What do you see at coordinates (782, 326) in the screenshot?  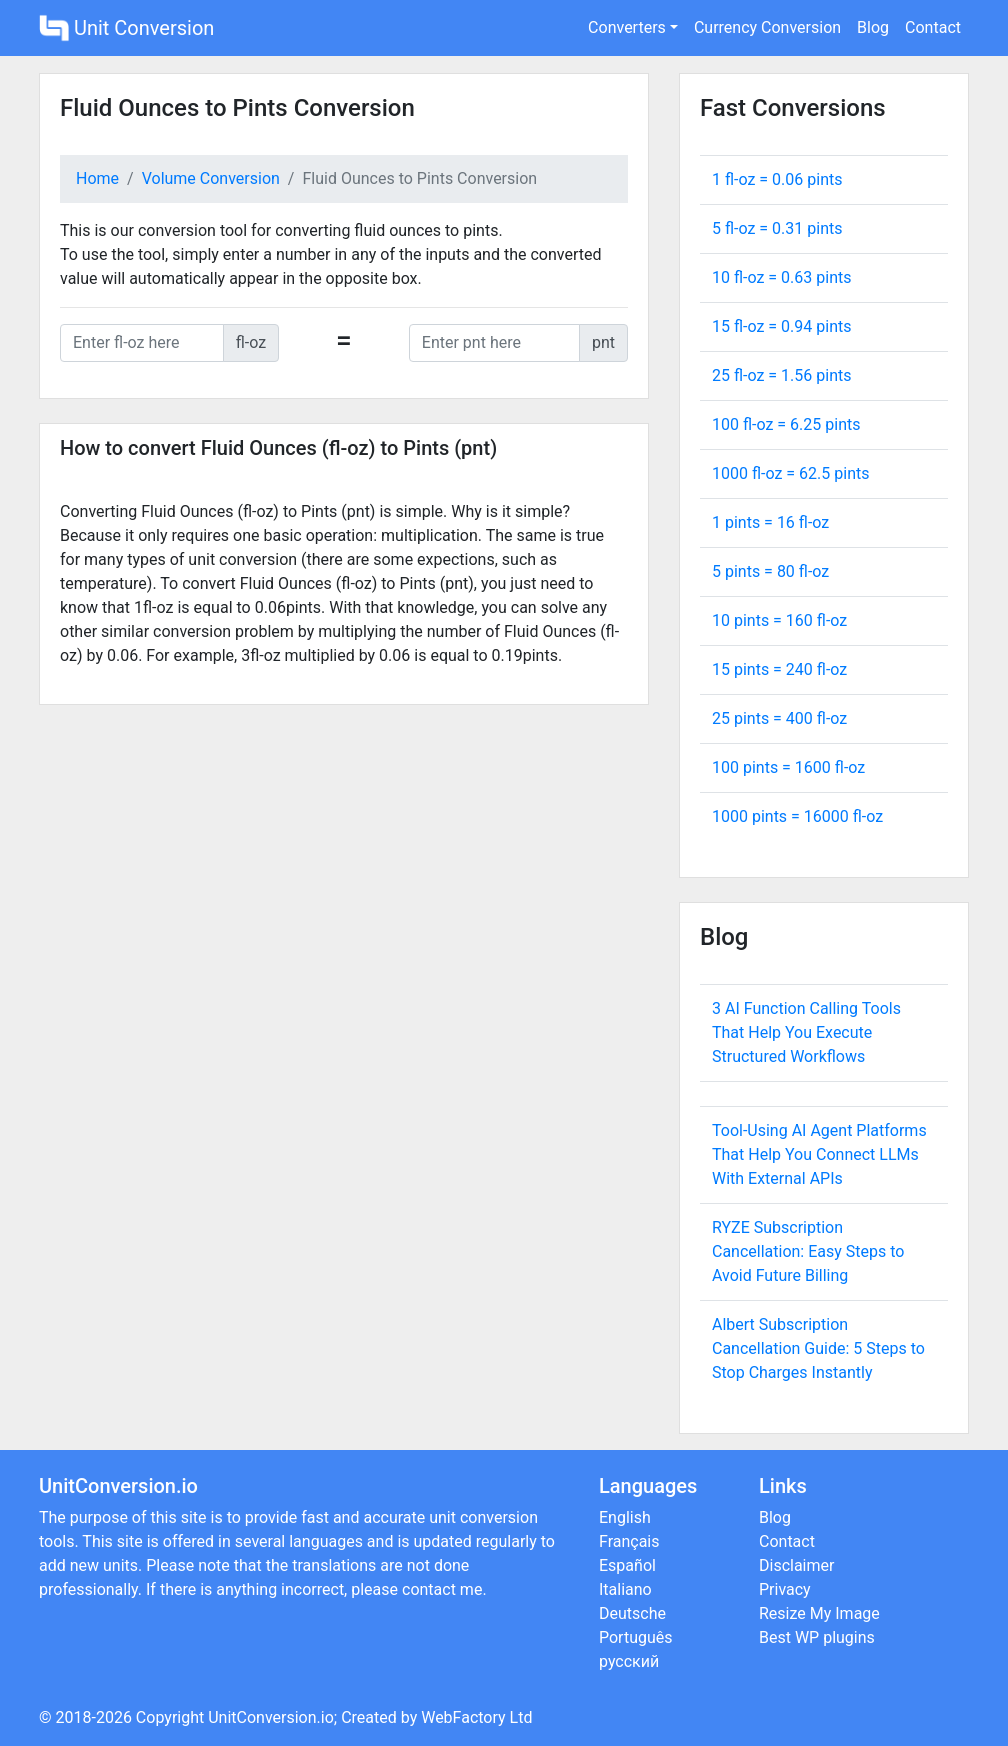 I see `15 fl-oz = pints` at bounding box center [782, 326].